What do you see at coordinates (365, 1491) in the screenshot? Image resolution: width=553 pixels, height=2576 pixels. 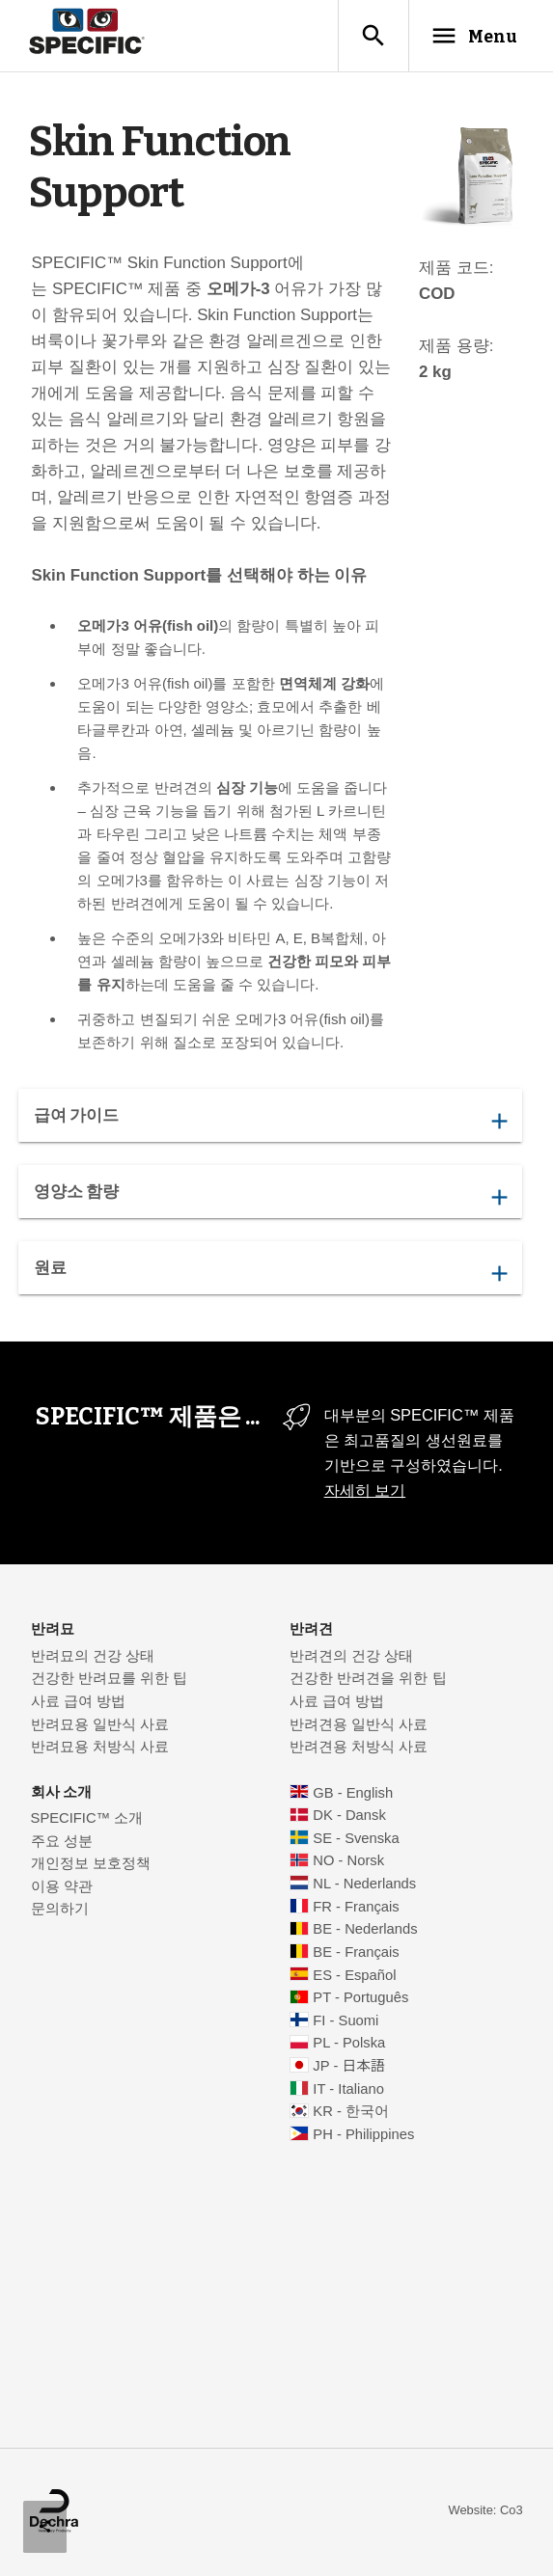 I see `자세히 보기` at bounding box center [365, 1491].